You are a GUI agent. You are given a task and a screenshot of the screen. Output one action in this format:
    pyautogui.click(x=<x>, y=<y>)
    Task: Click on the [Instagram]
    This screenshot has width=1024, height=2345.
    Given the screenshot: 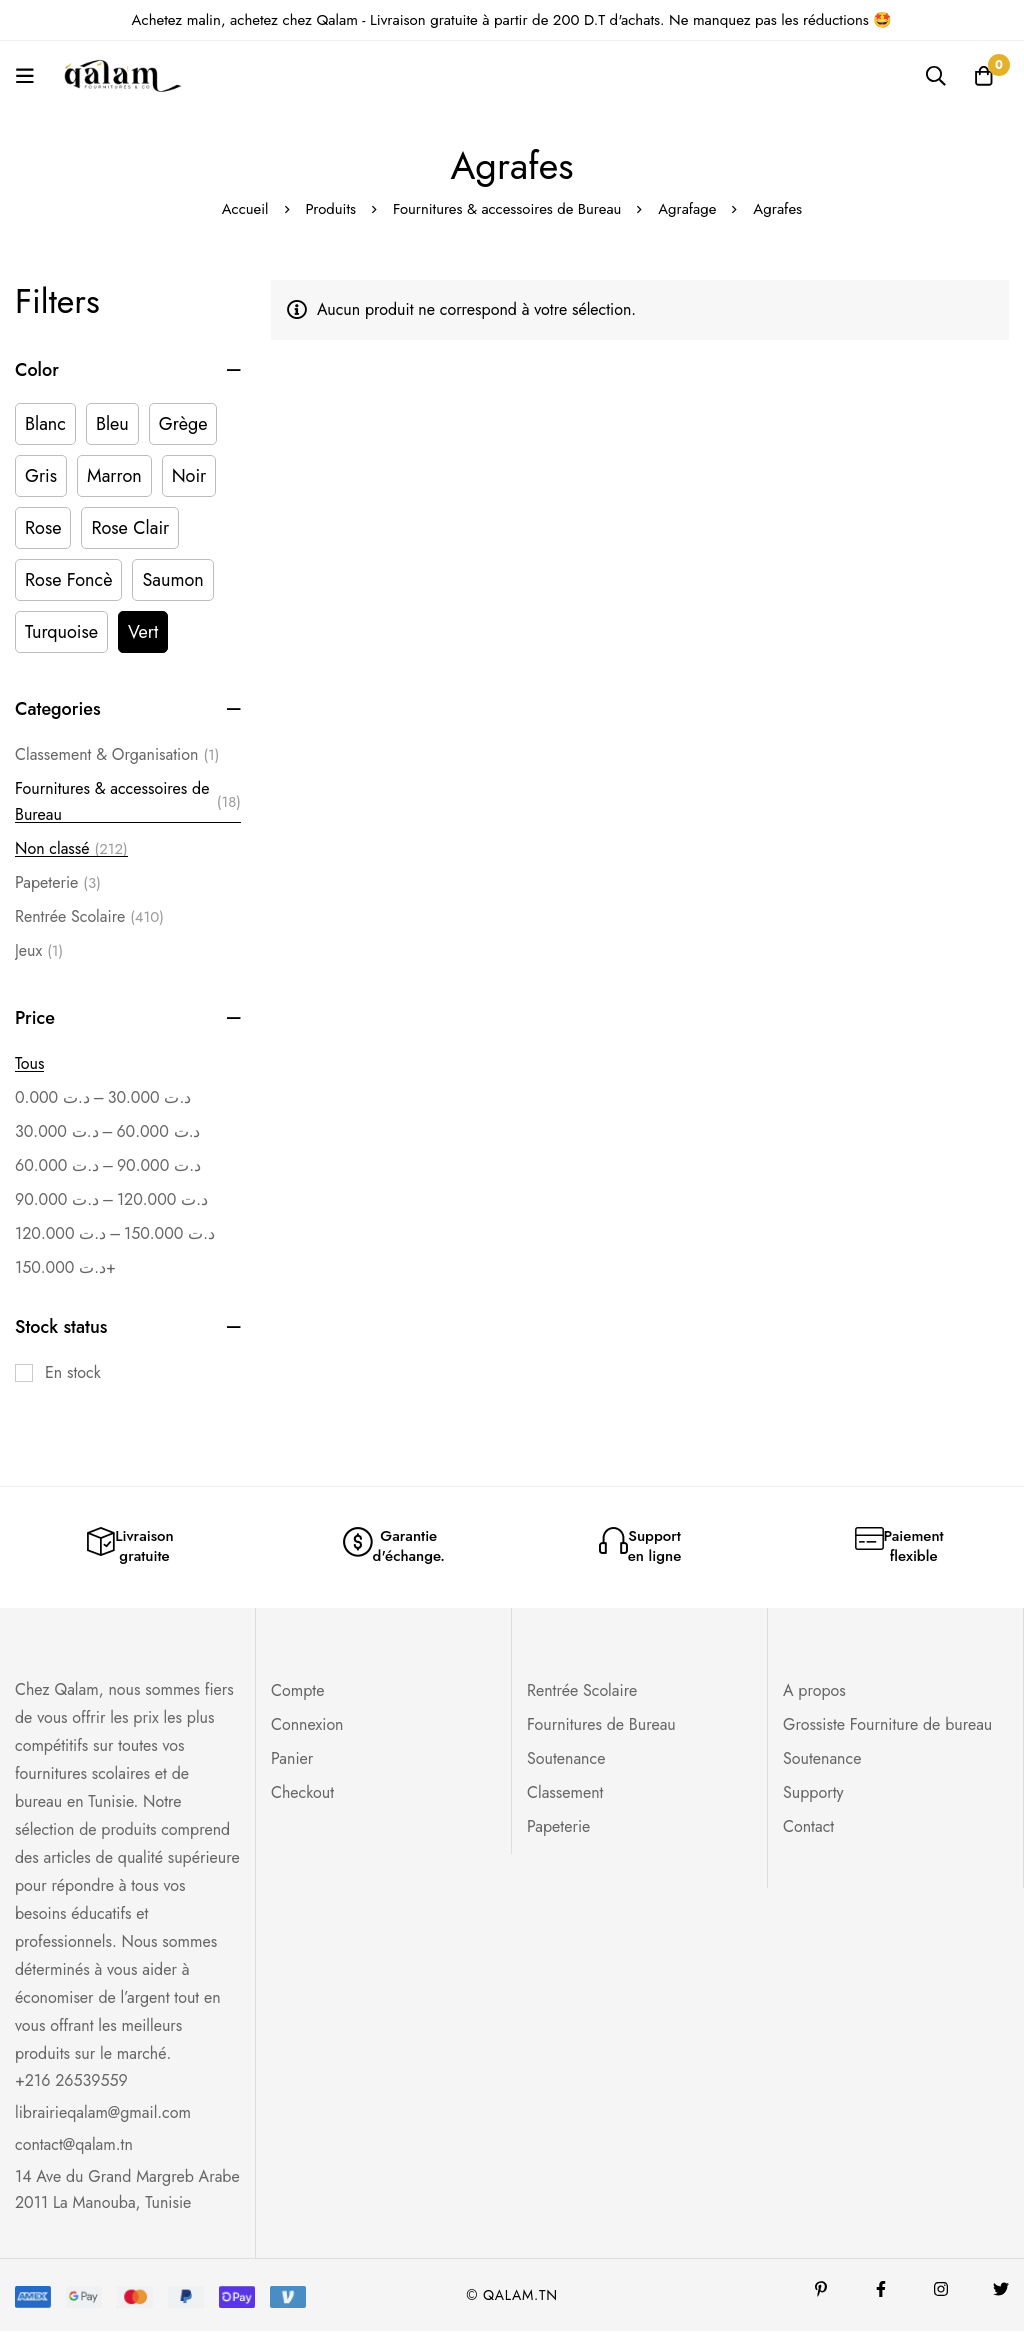 What is the action you would take?
    pyautogui.click(x=941, y=2303)
    